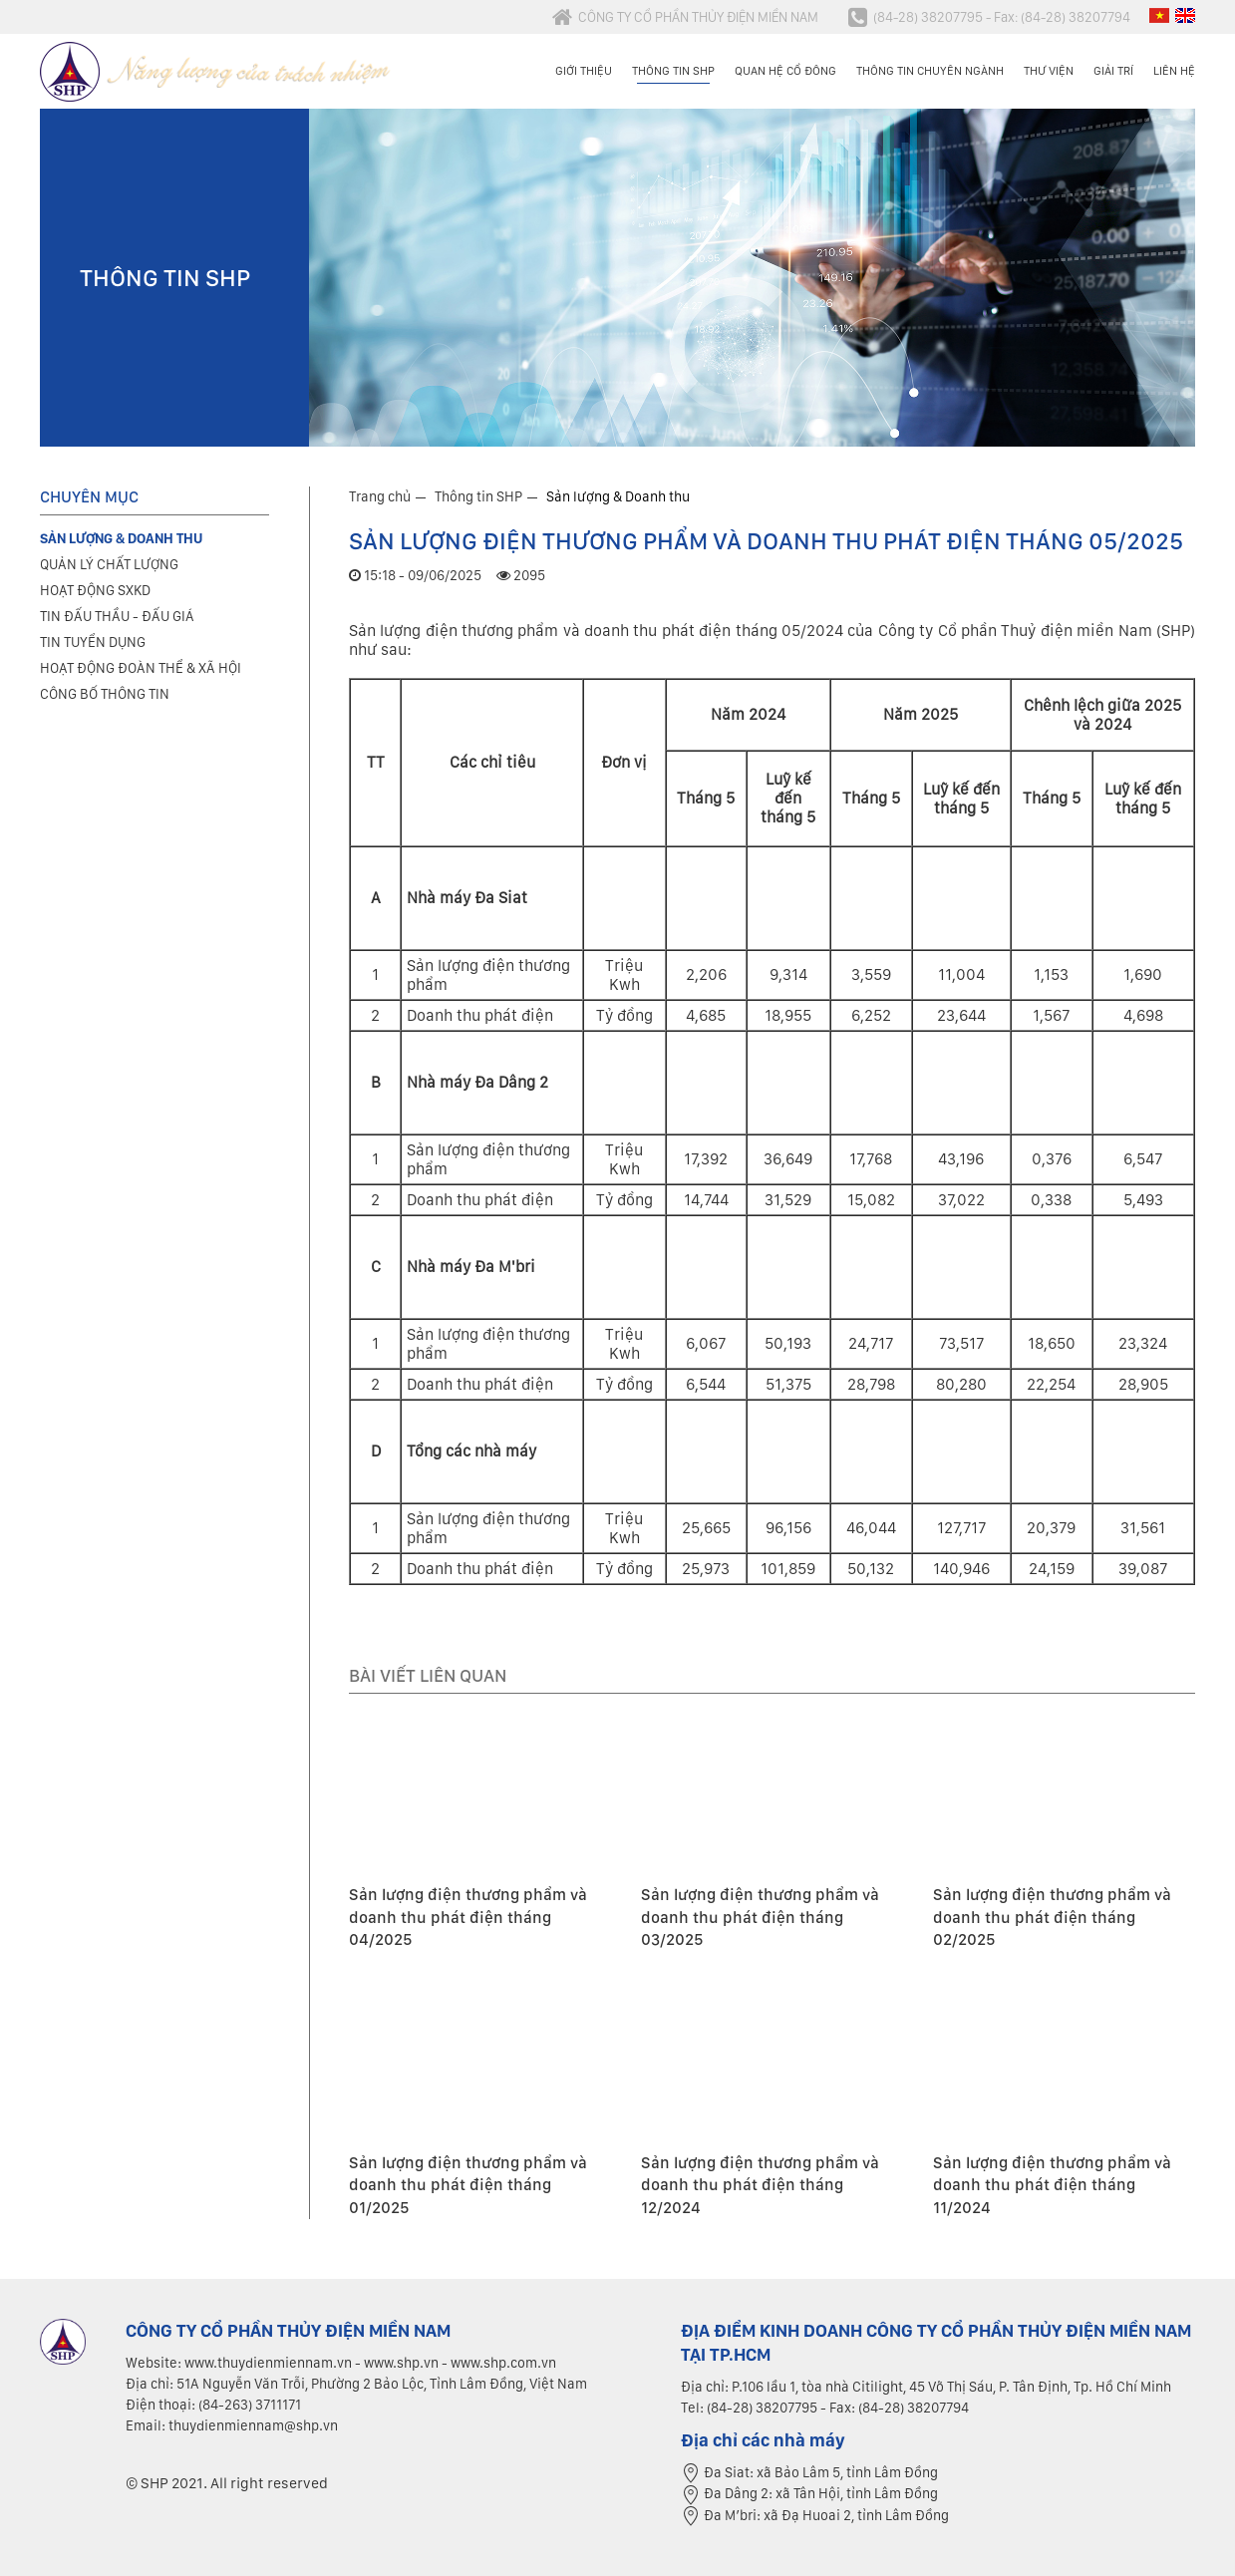  Describe the element at coordinates (468, 2185) in the screenshot. I see `Sản lượng điện thương phẩm và doanh thu phát điện tháng 01/2025` at that location.